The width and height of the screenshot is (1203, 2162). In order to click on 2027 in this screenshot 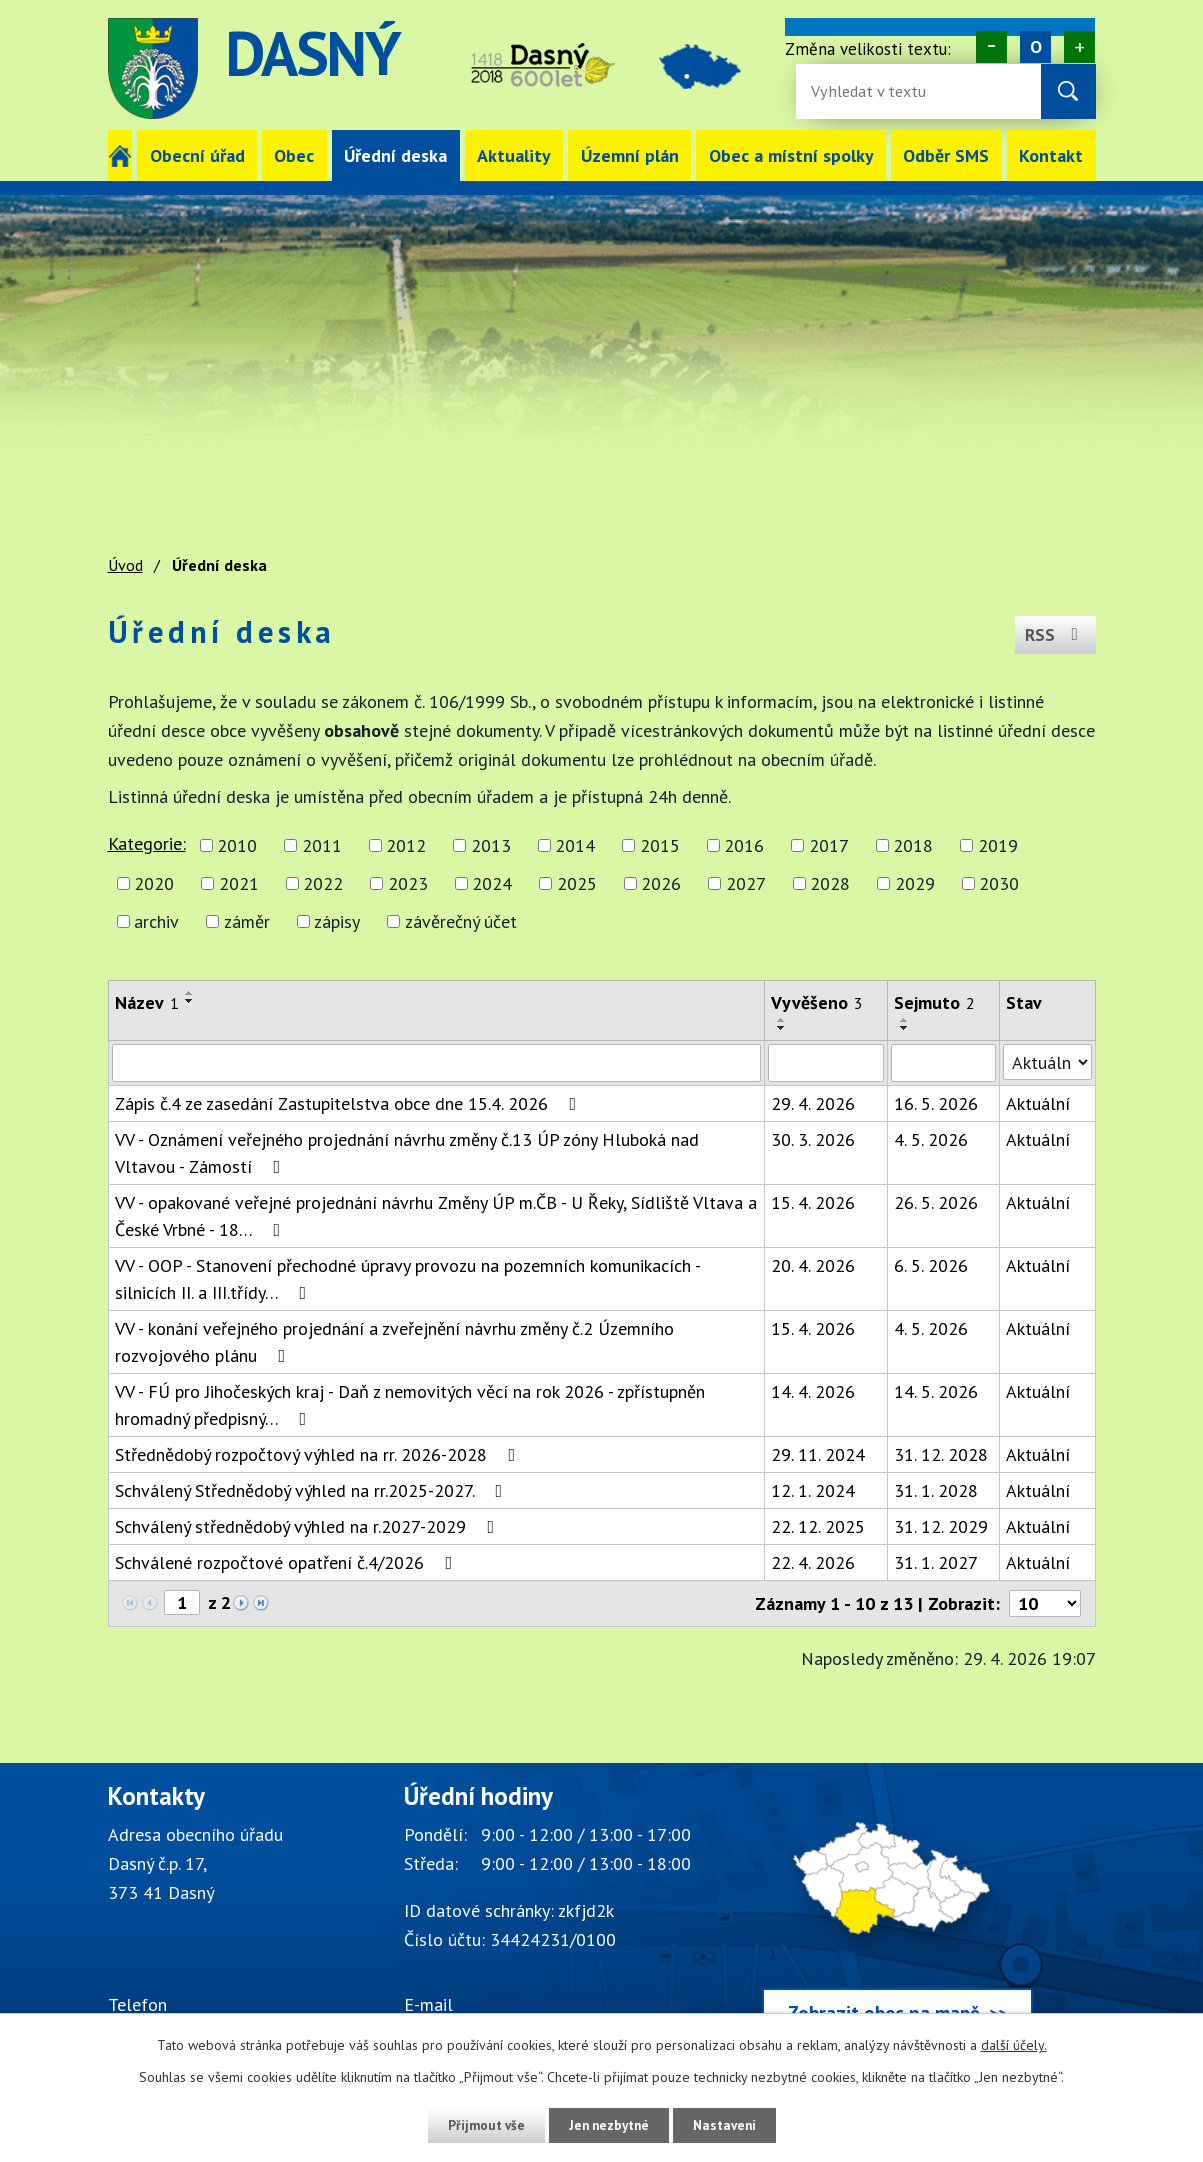, I will do `click(746, 883)`.